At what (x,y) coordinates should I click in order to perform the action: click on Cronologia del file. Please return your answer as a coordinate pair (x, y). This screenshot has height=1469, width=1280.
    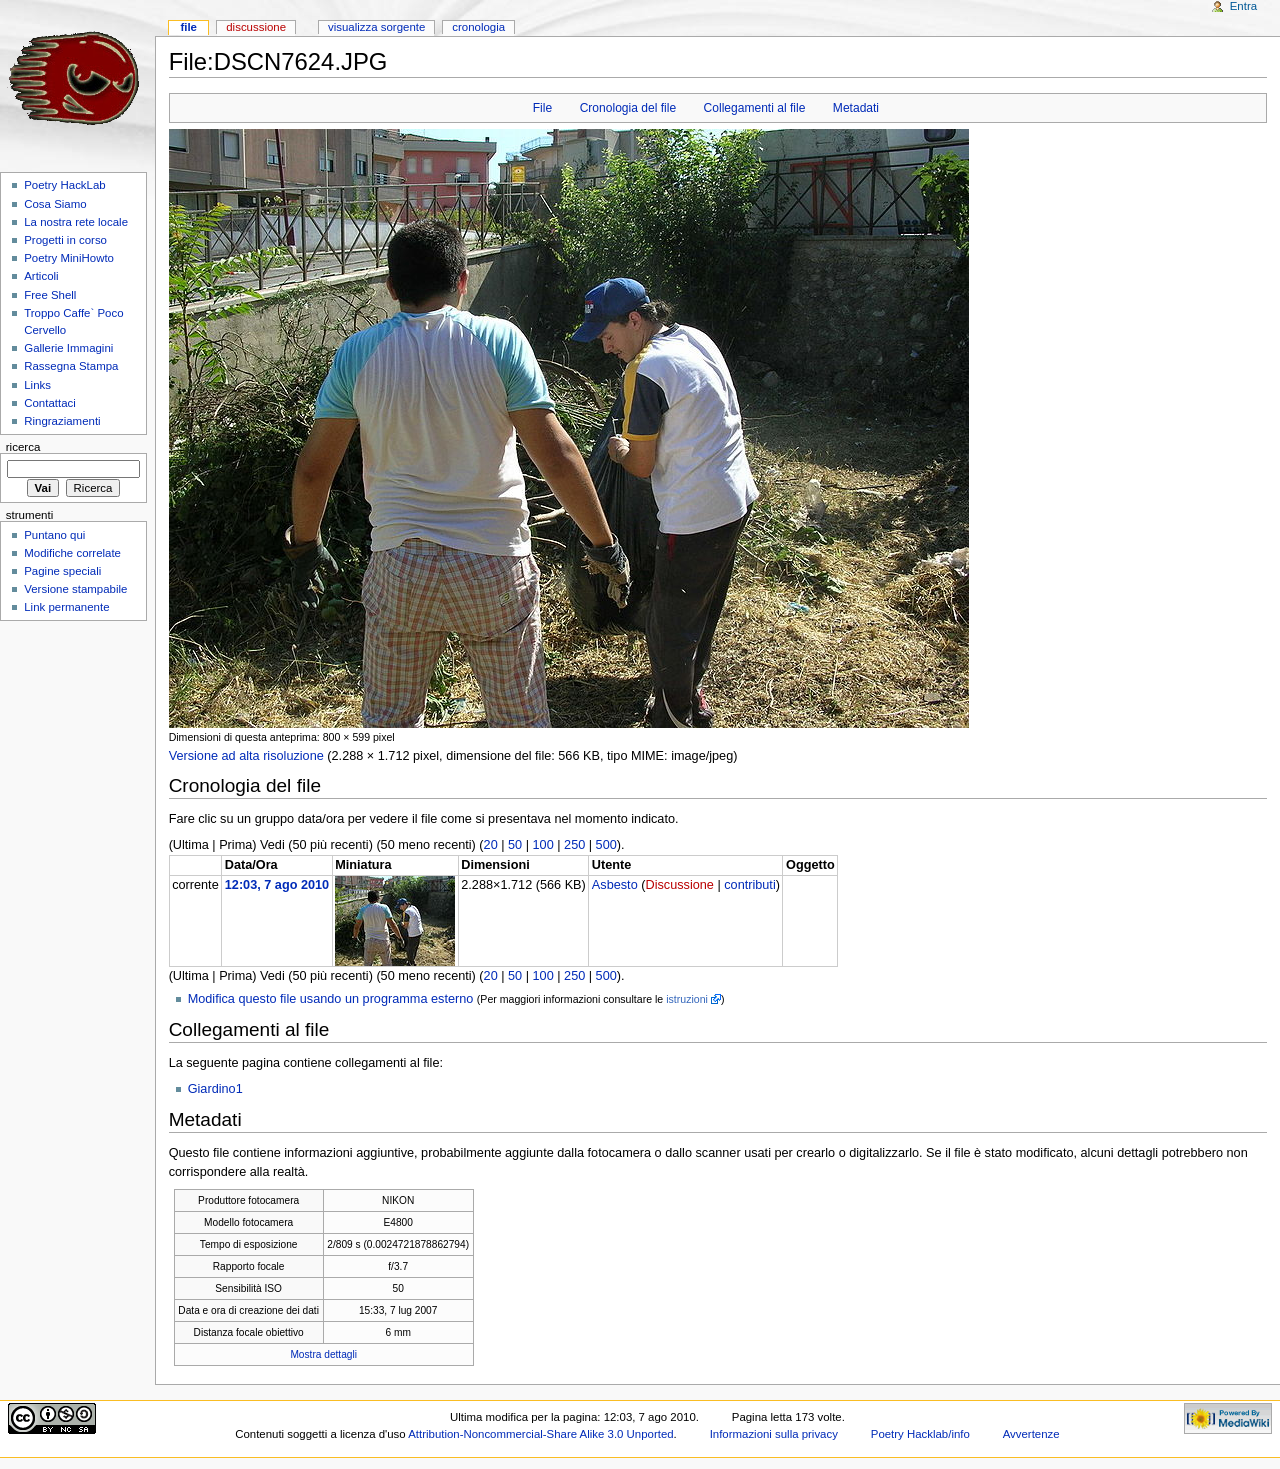
    Looking at the image, I should click on (628, 108).